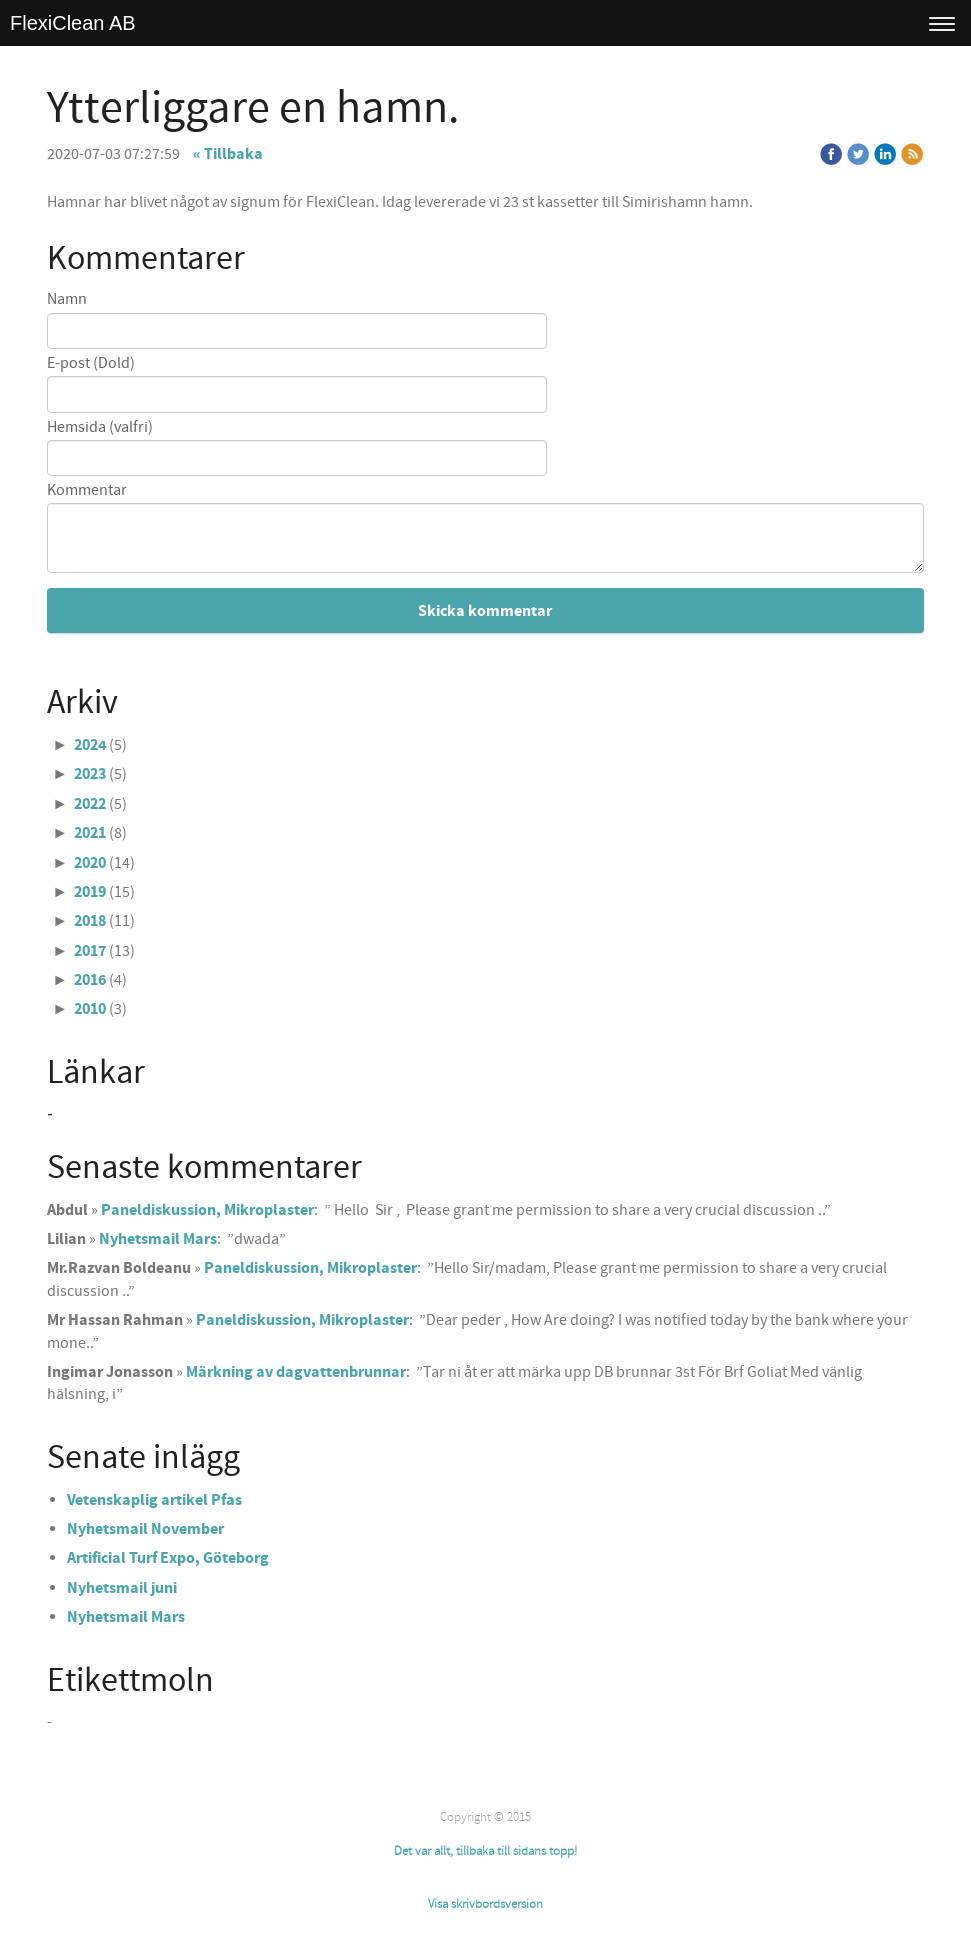 This screenshot has height=1943, width=971. What do you see at coordinates (122, 1588) in the screenshot?
I see `Nyhetsmail juni` at bounding box center [122, 1588].